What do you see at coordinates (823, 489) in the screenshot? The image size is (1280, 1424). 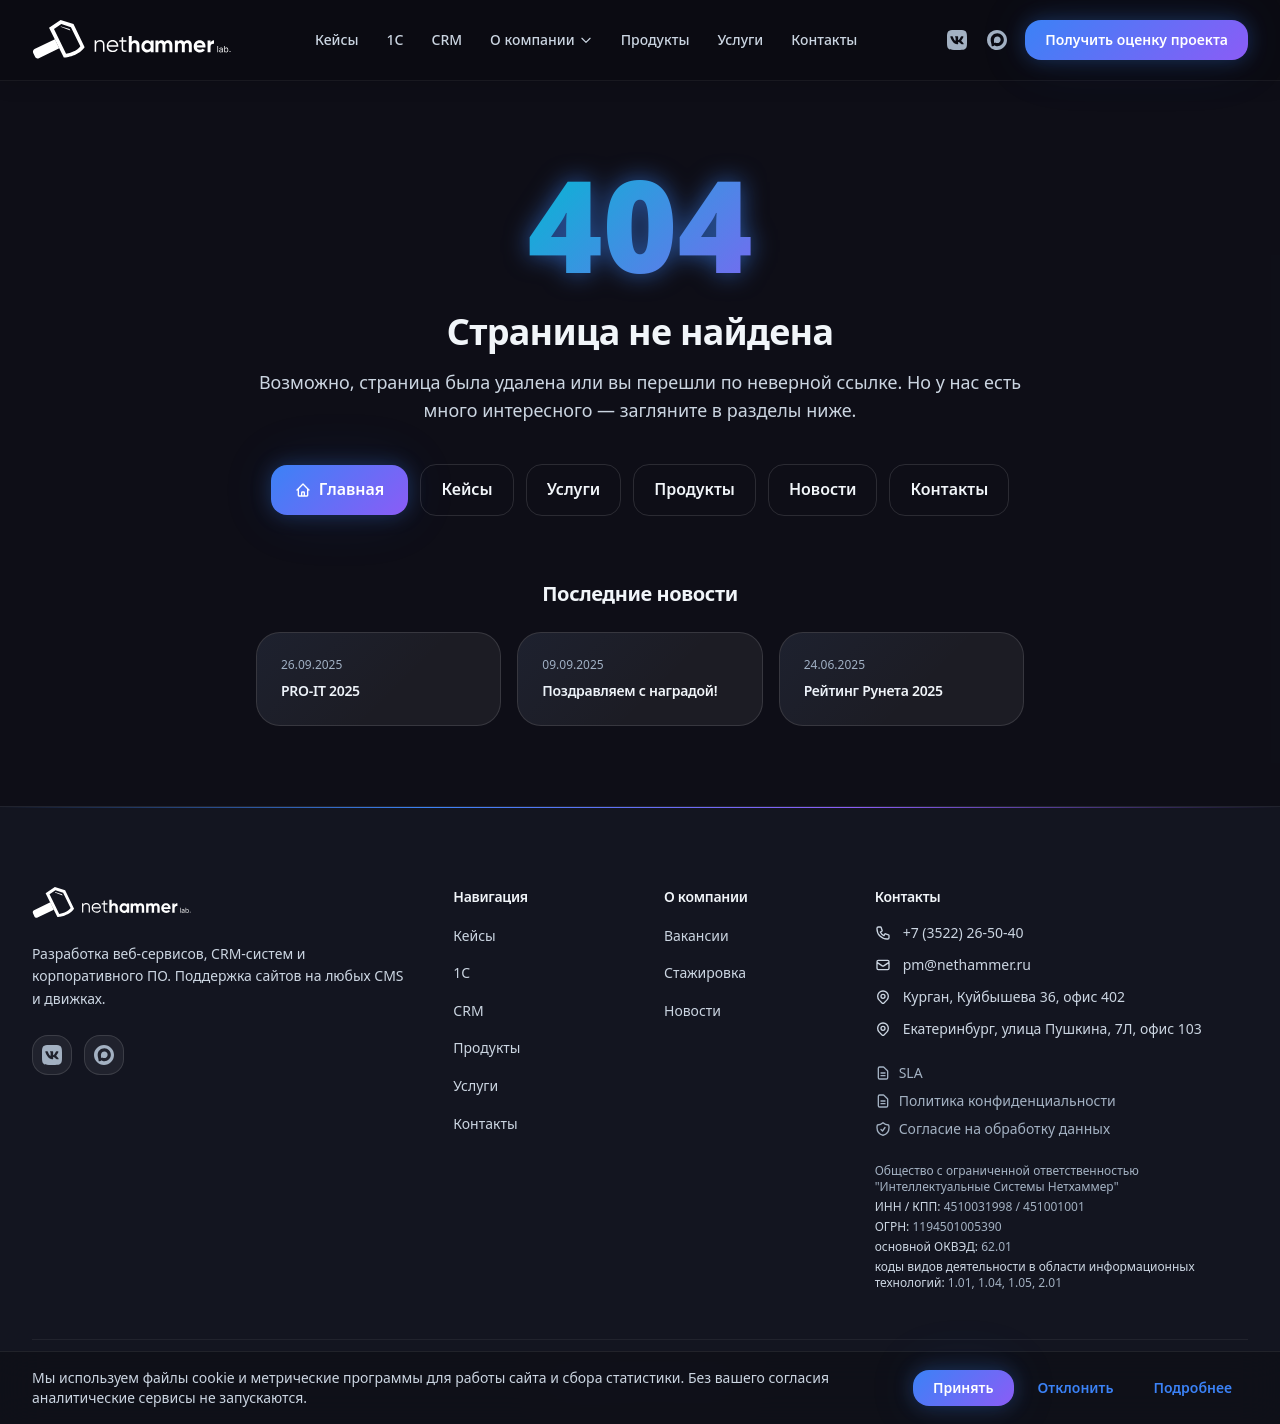 I see `Новости` at bounding box center [823, 489].